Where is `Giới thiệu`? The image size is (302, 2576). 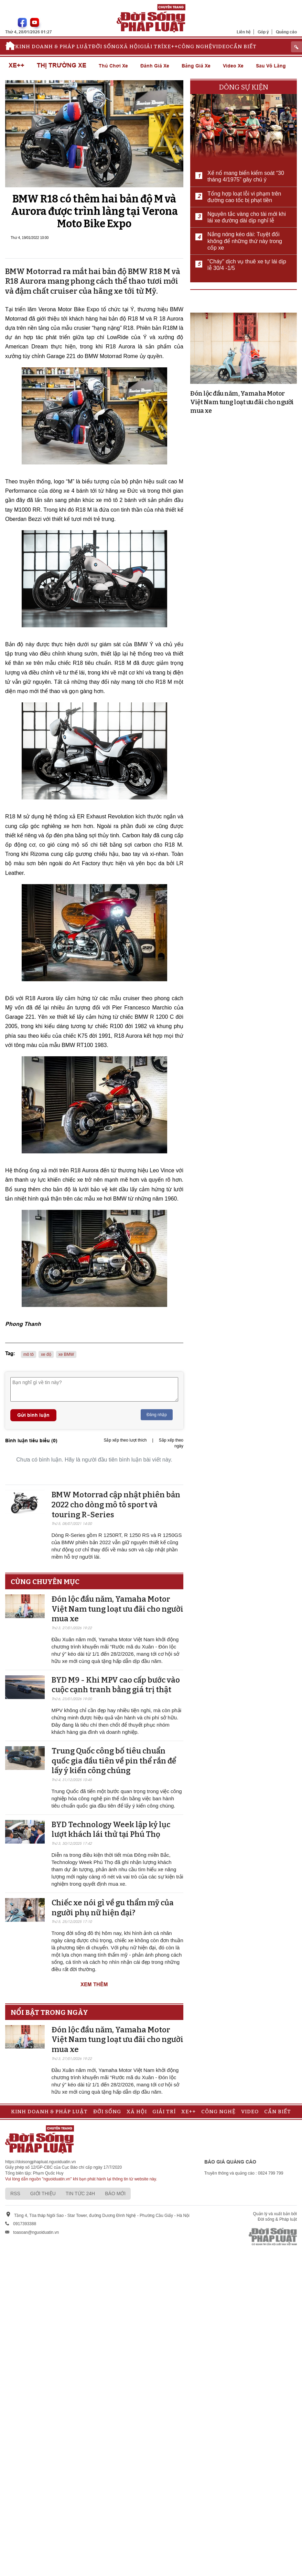
Giới thiệu is located at coordinates (43, 2193).